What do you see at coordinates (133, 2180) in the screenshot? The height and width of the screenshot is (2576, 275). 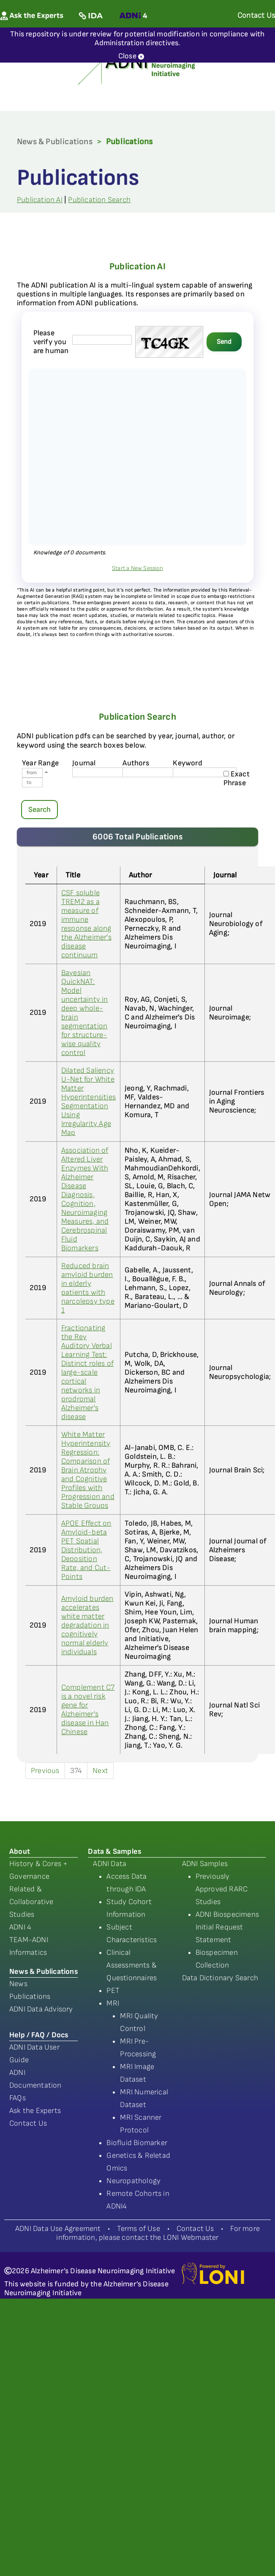 I see `Neuropathology` at bounding box center [133, 2180].